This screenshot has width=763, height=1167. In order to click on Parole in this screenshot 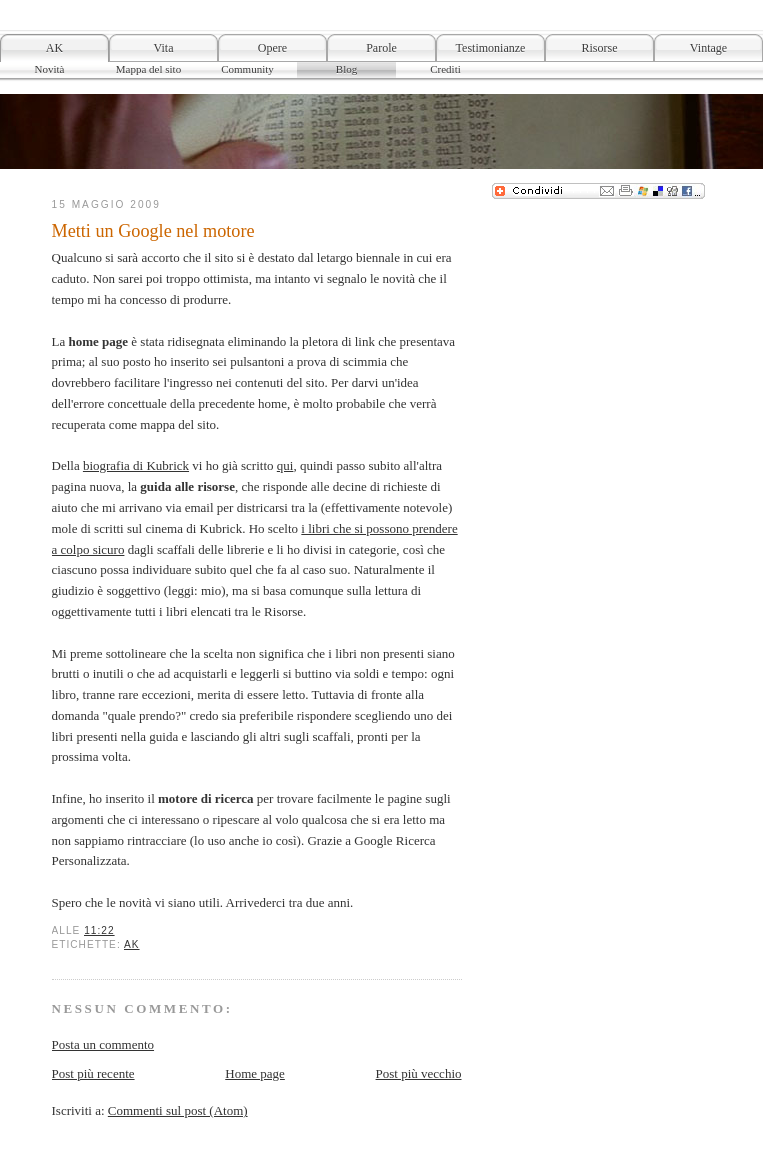, I will do `click(381, 48)`.